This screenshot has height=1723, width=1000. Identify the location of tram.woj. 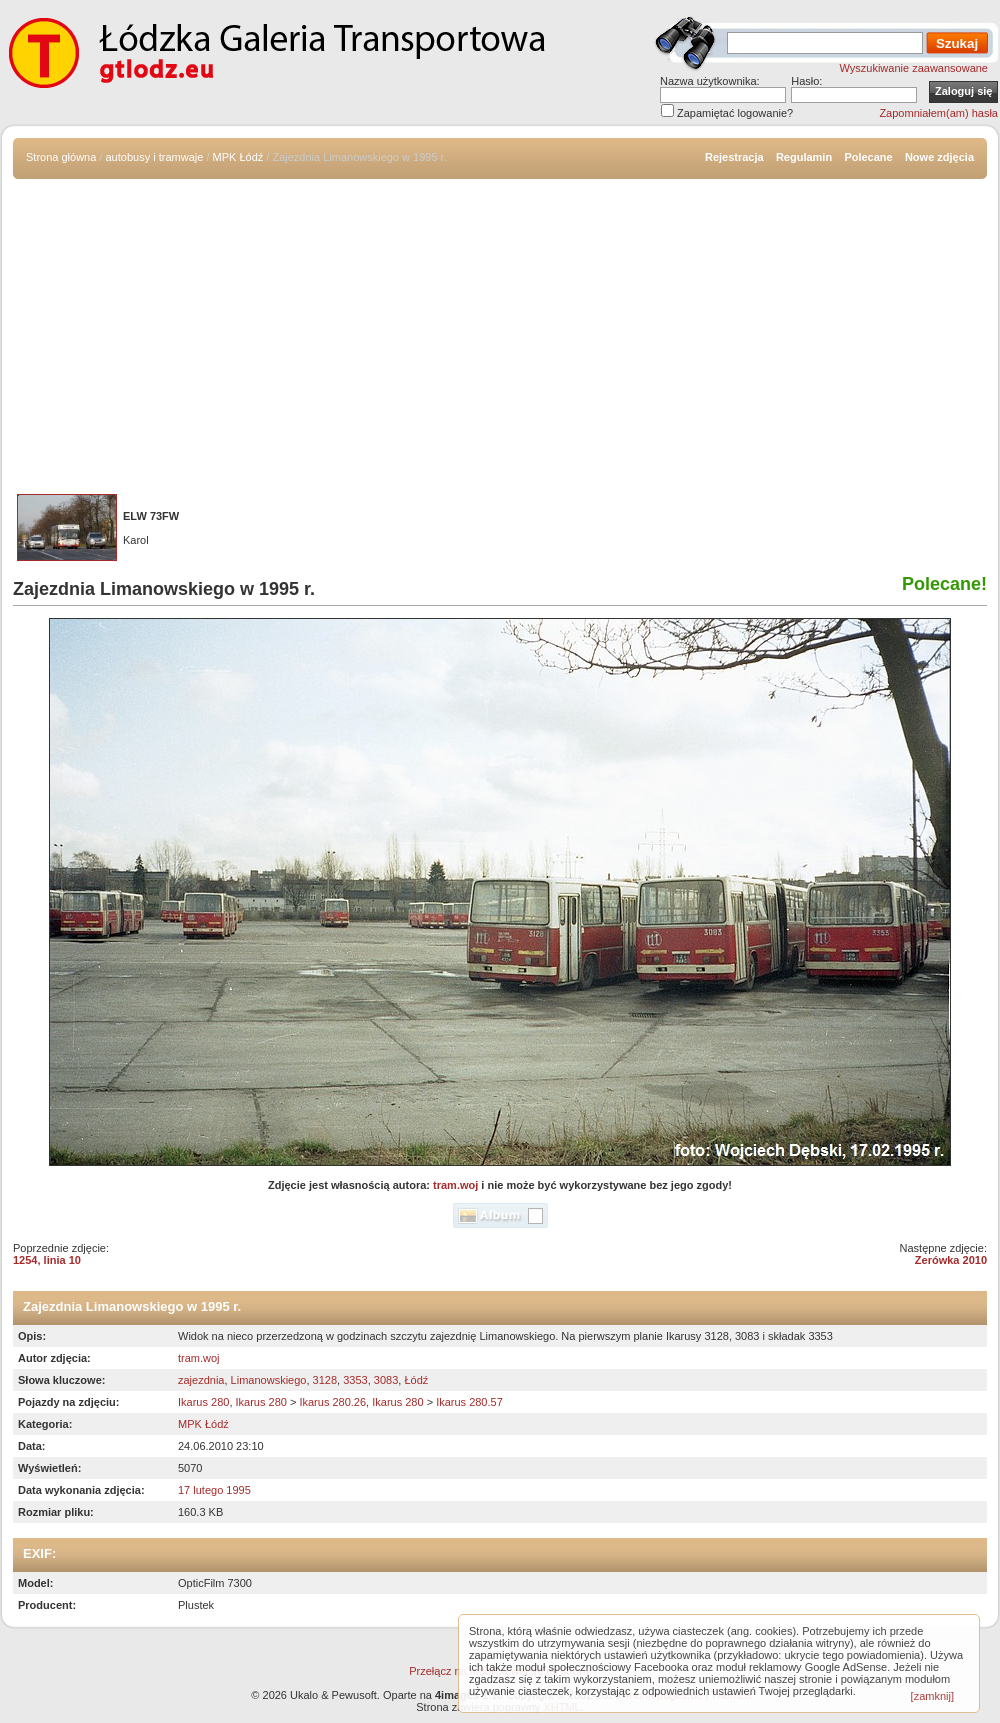
(455, 1185).